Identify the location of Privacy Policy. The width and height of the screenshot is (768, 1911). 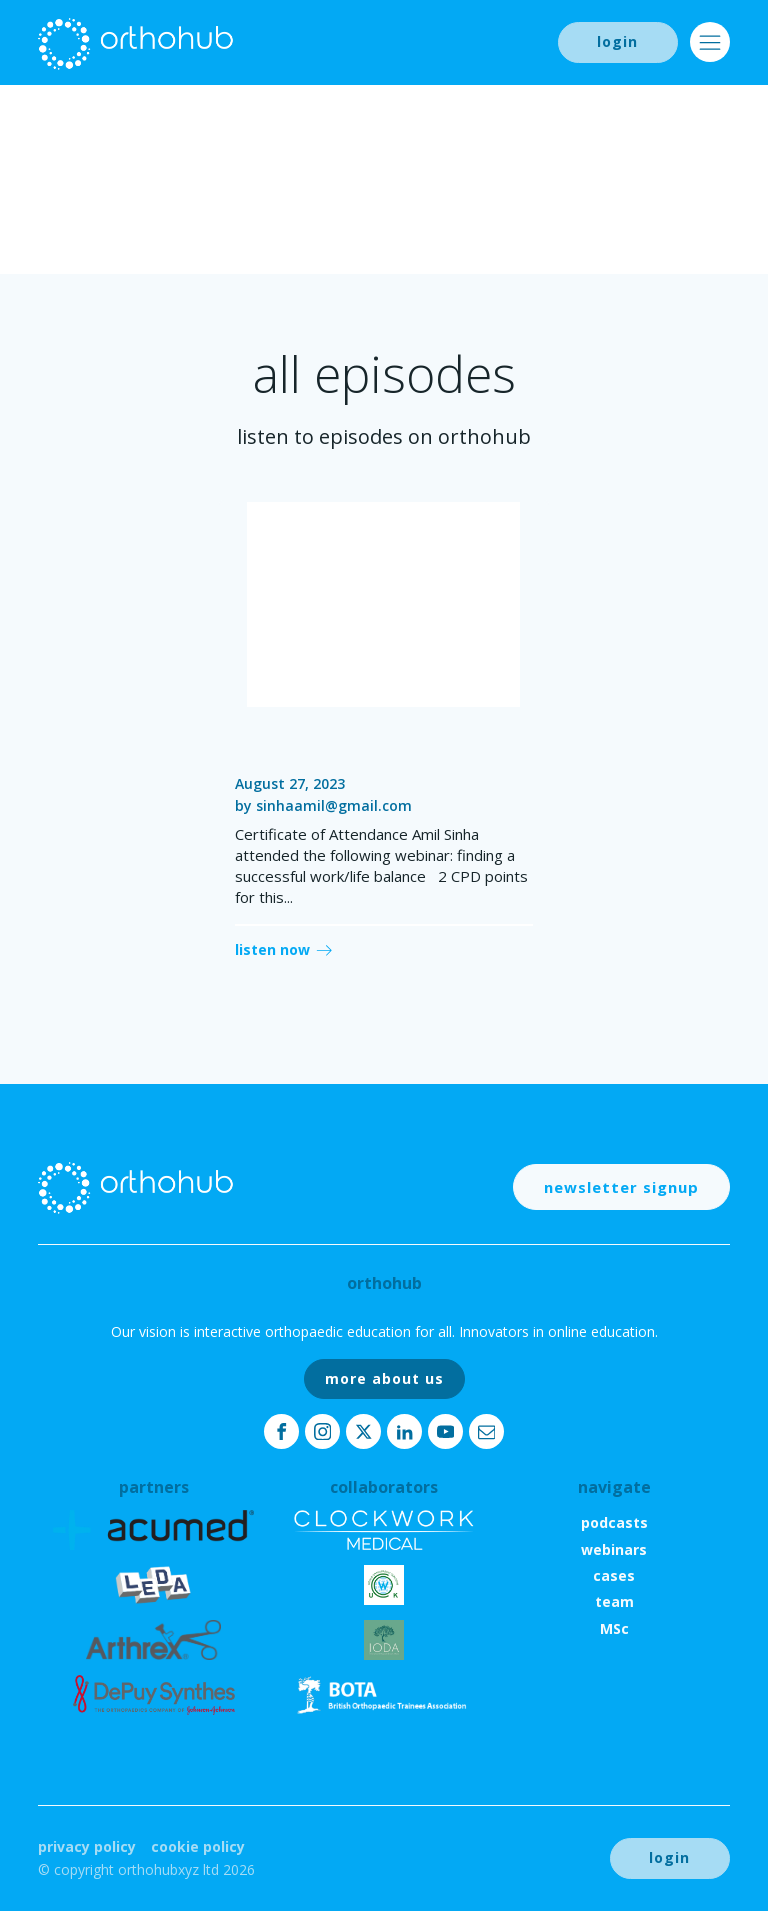
(87, 1846).